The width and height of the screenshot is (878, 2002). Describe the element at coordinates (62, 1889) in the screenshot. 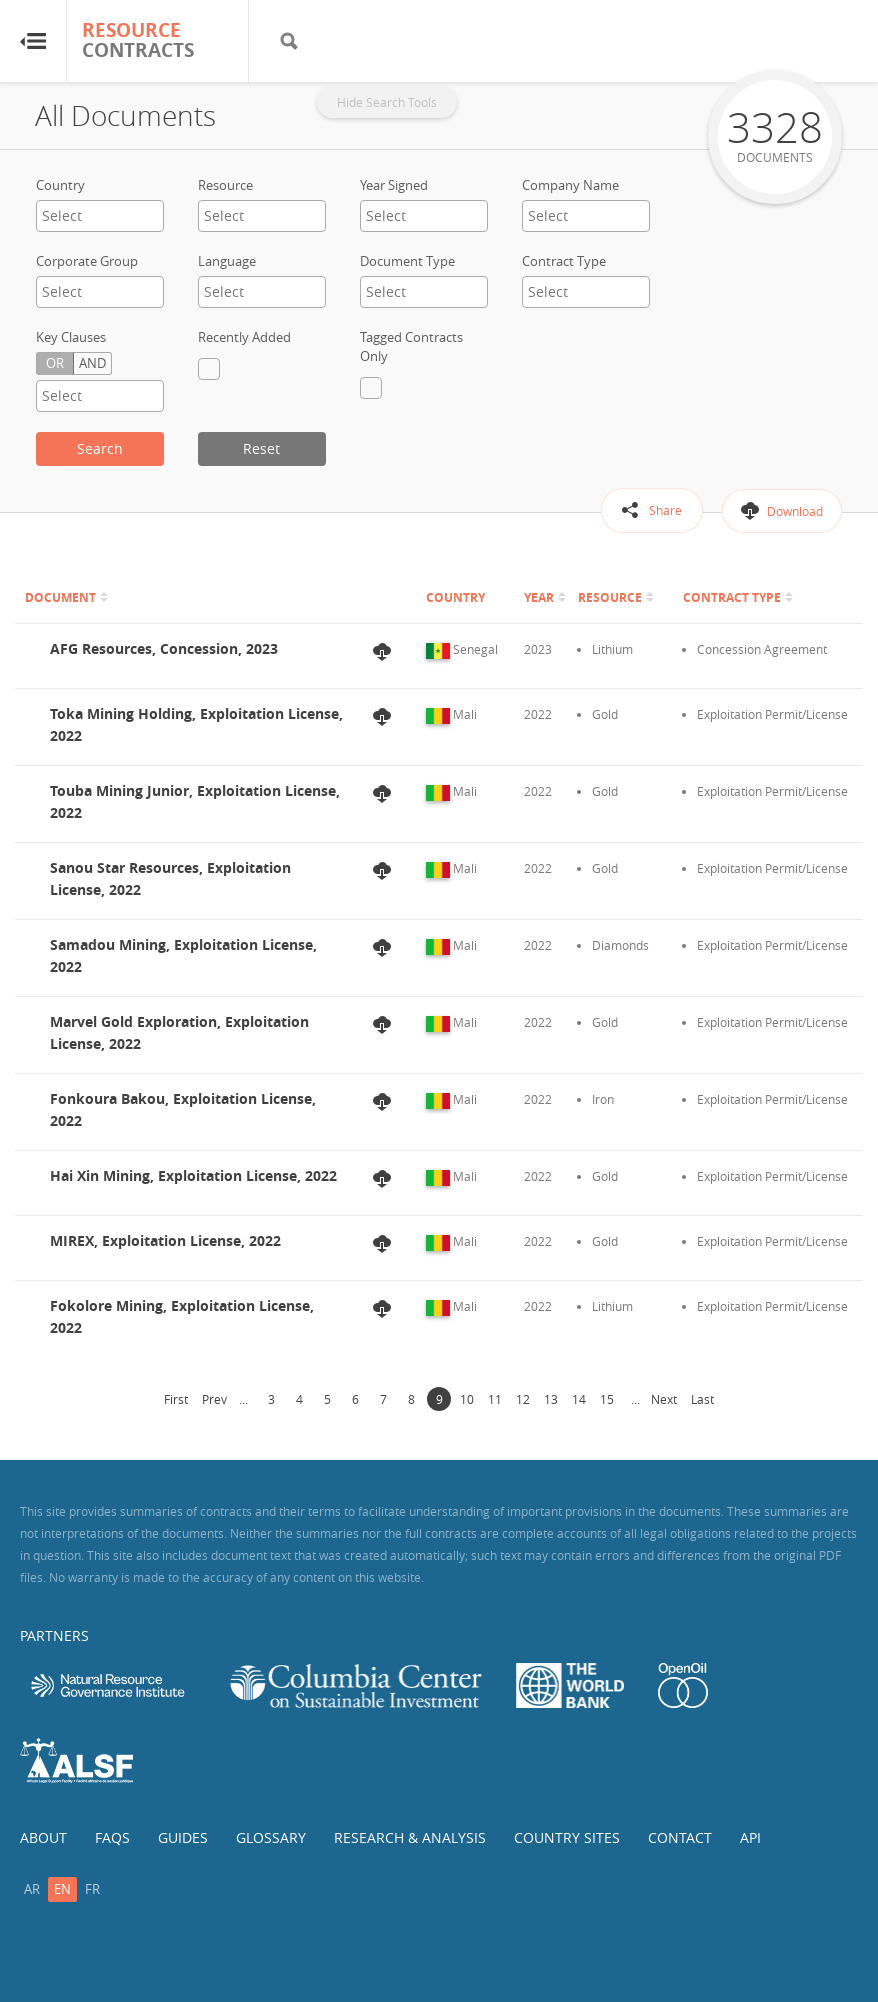

I see `en` at that location.